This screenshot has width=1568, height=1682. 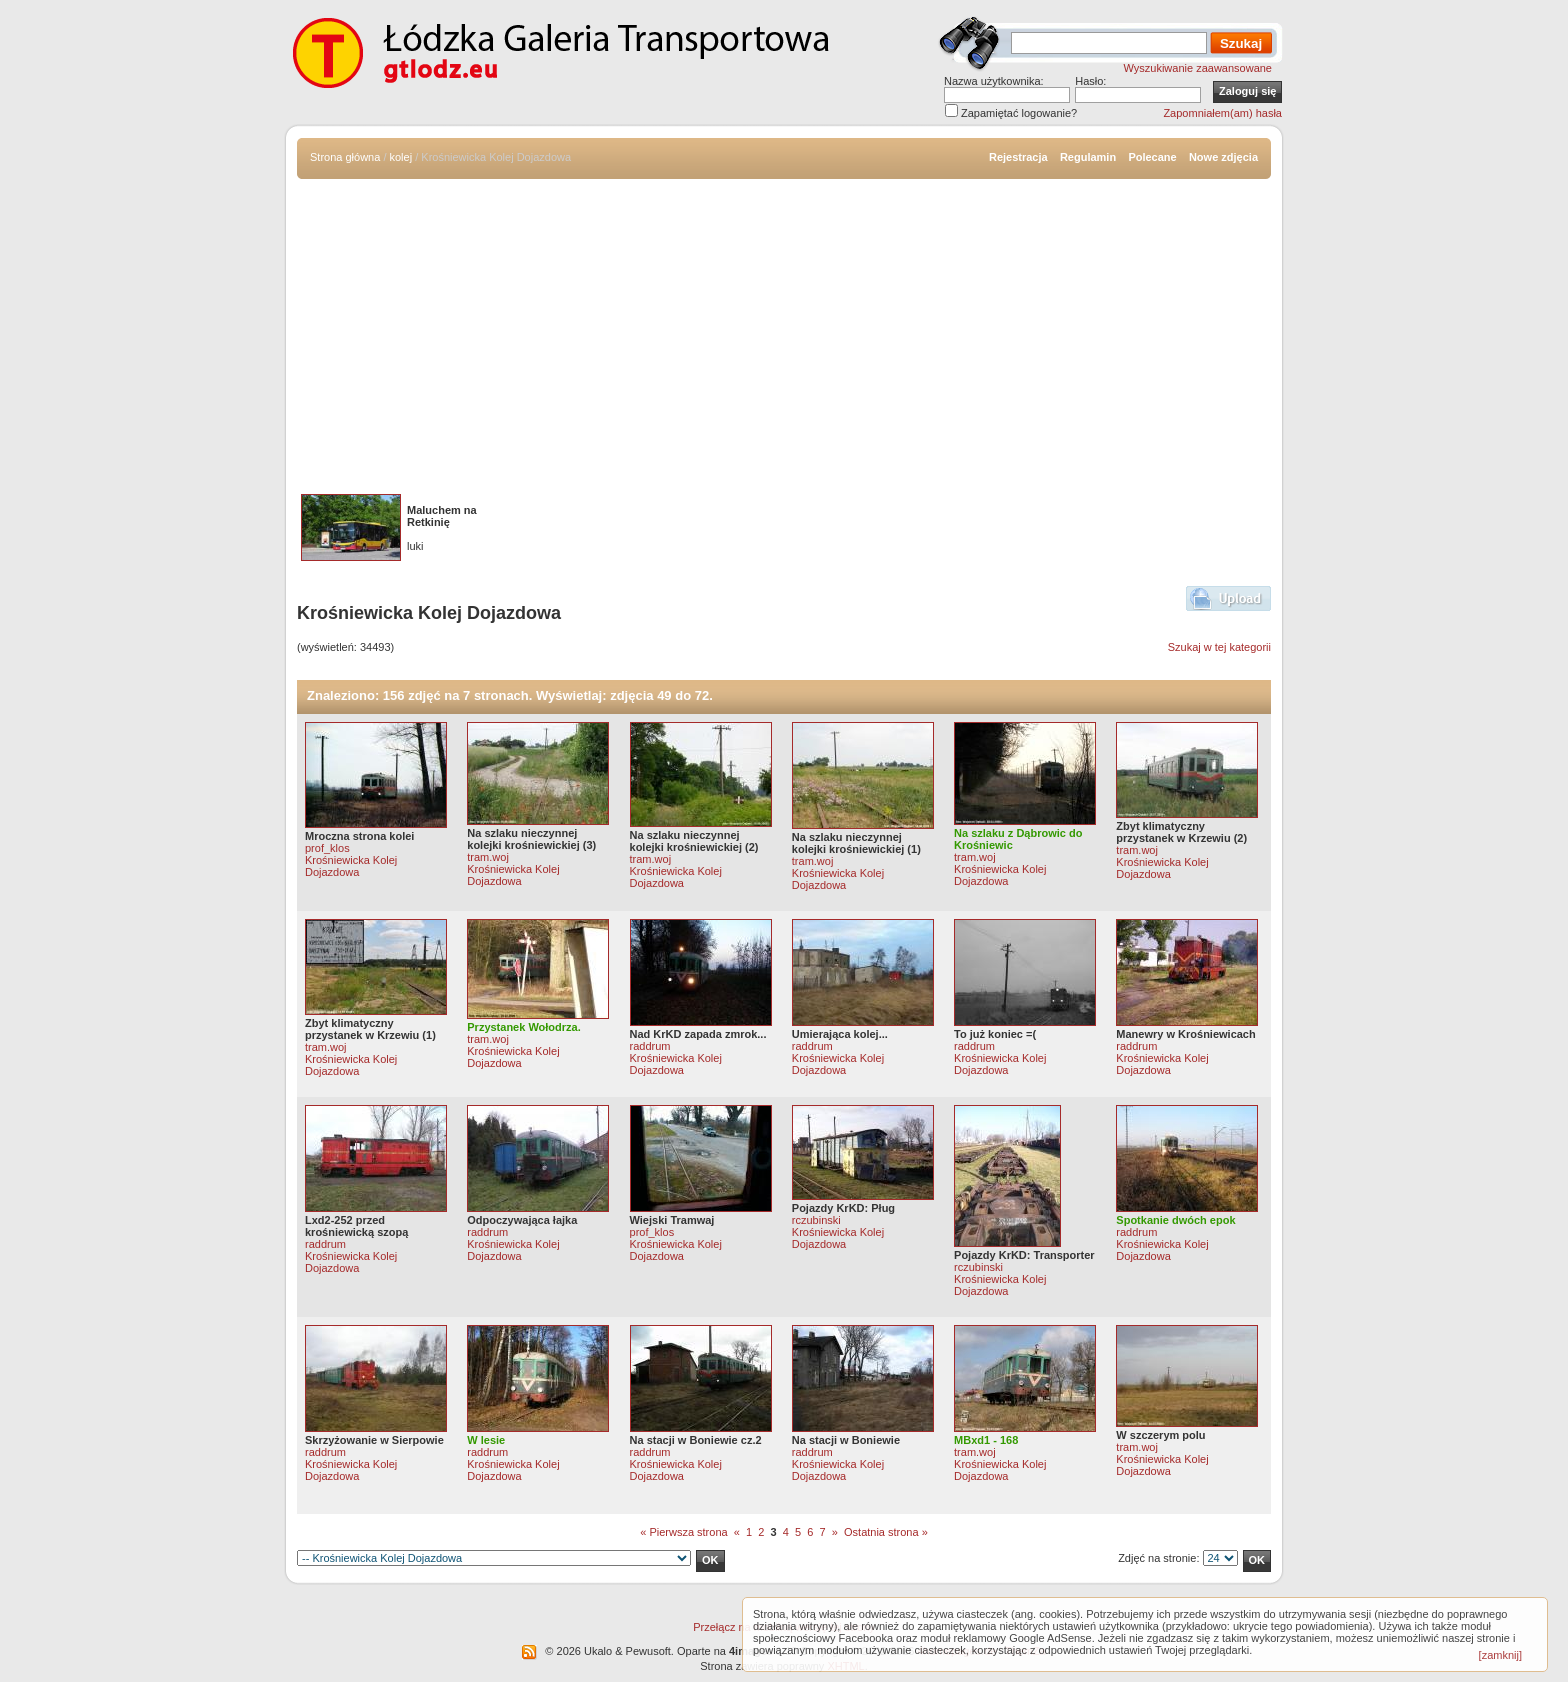 I want to click on Ostatnia strona », so click(x=886, y=1532).